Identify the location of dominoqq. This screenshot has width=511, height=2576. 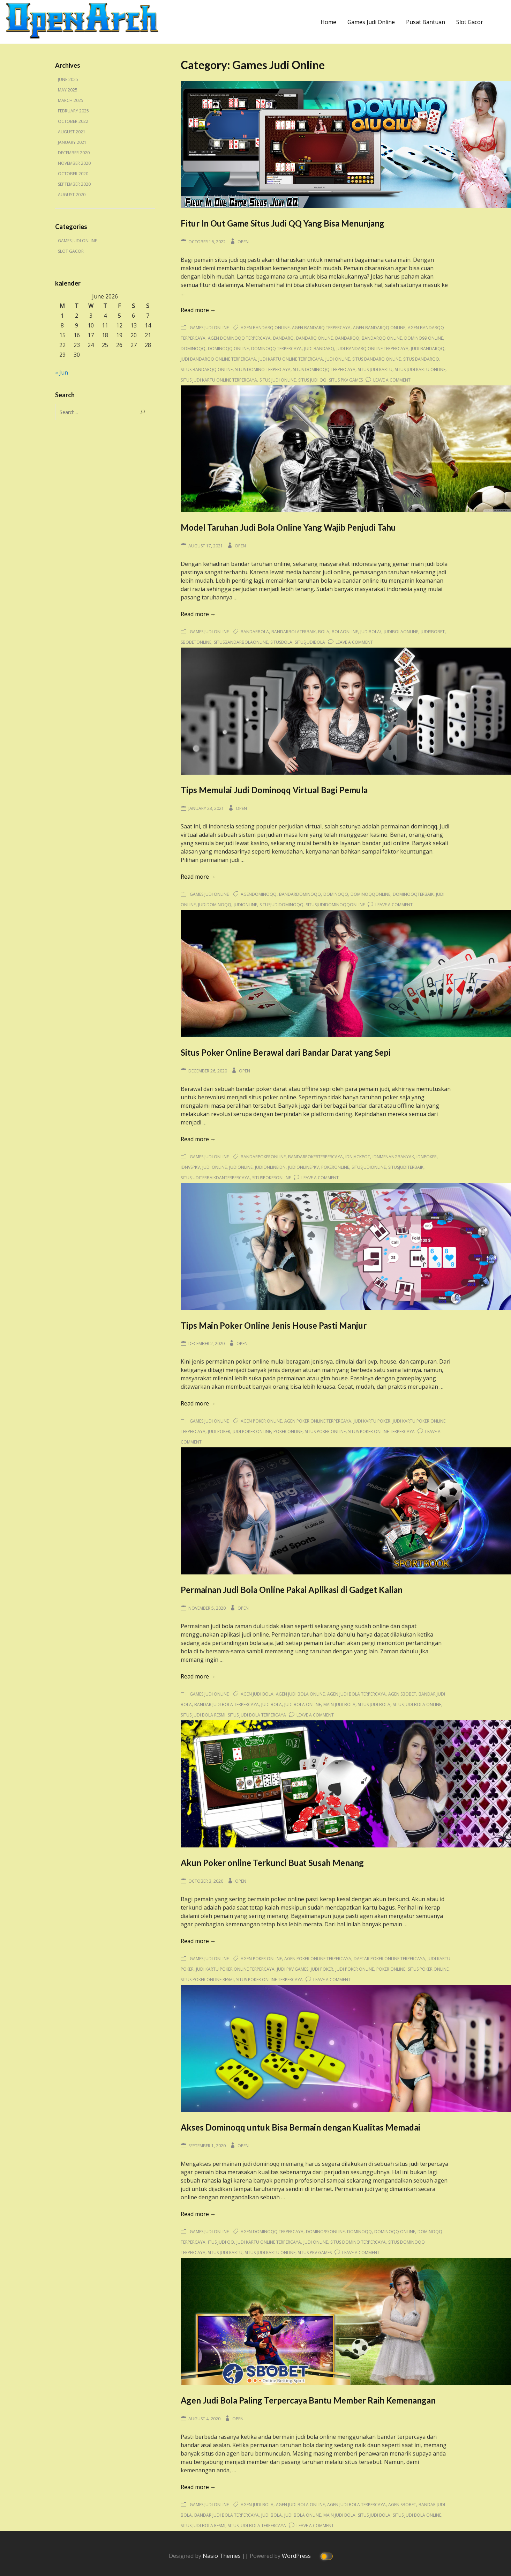
(193, 349).